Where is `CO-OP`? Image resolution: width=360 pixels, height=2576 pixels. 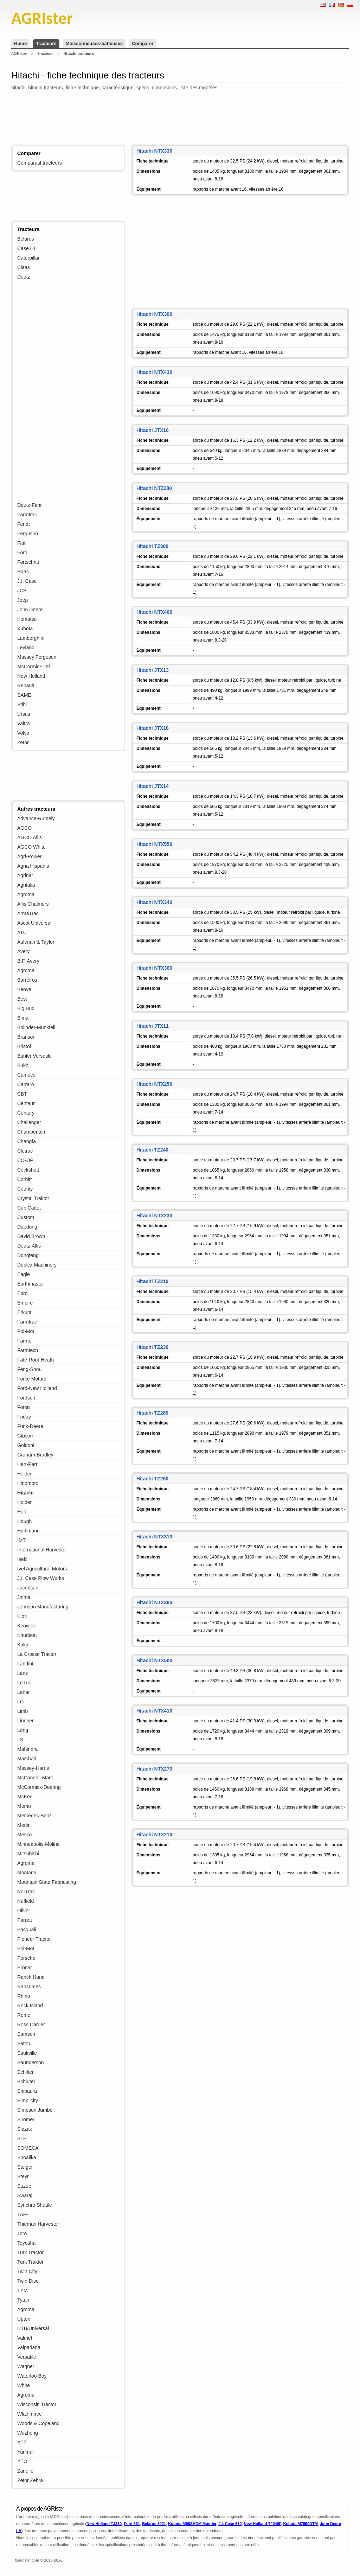
CO-OP is located at coordinates (25, 1160).